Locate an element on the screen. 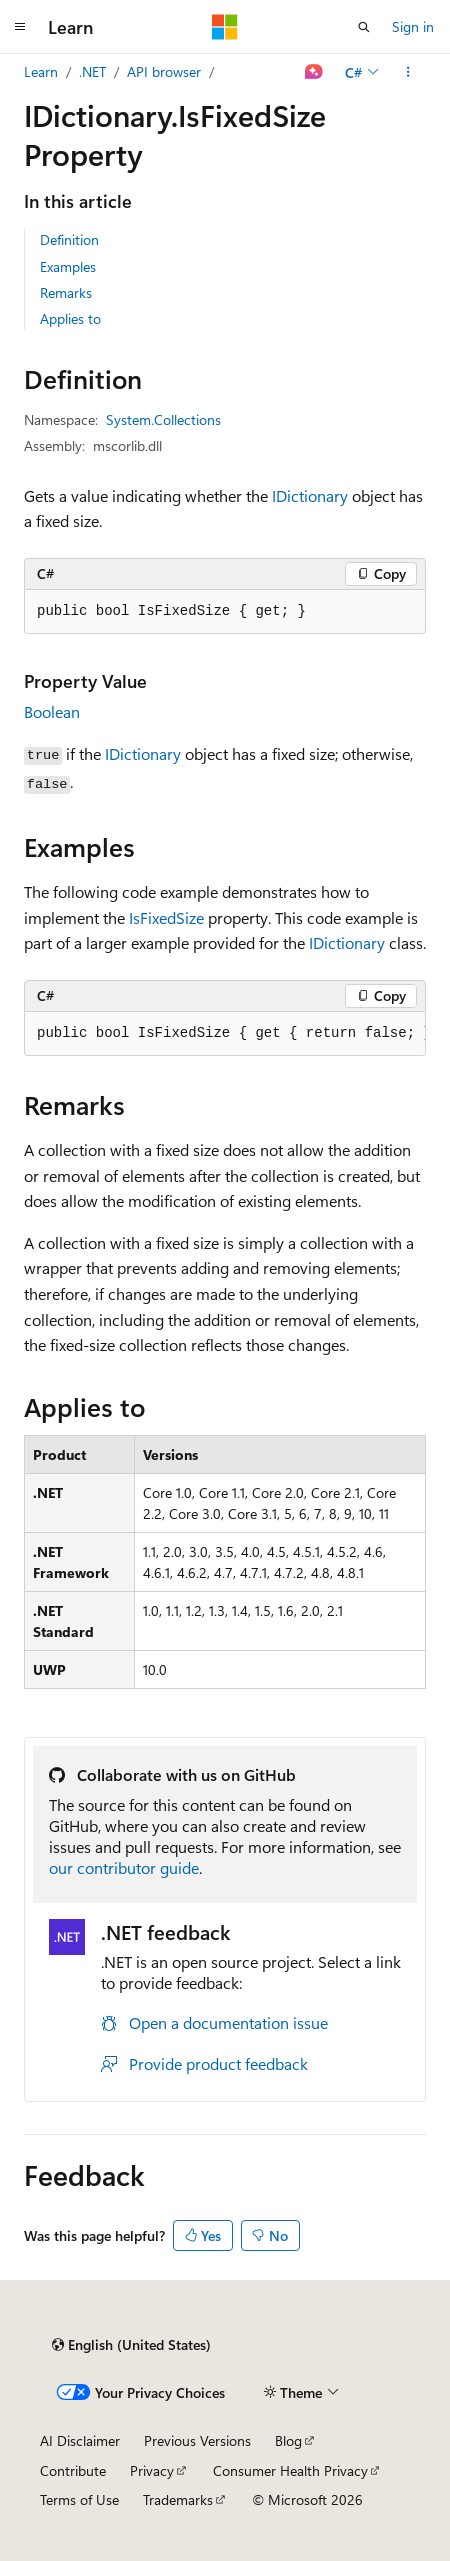 This screenshot has width=450, height=2561. [Microsoft] is located at coordinates (225, 27).